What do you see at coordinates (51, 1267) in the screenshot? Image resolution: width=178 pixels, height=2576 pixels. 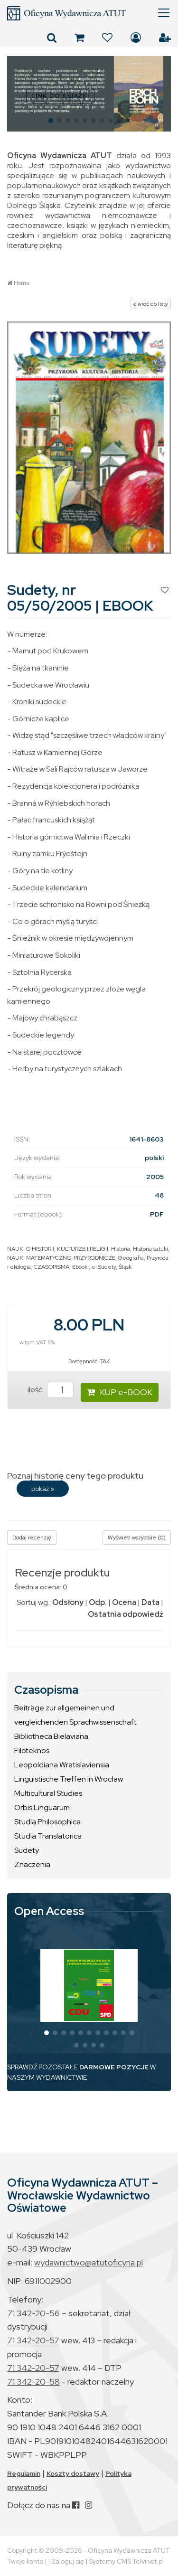 I see `CZASOPISMA` at bounding box center [51, 1267].